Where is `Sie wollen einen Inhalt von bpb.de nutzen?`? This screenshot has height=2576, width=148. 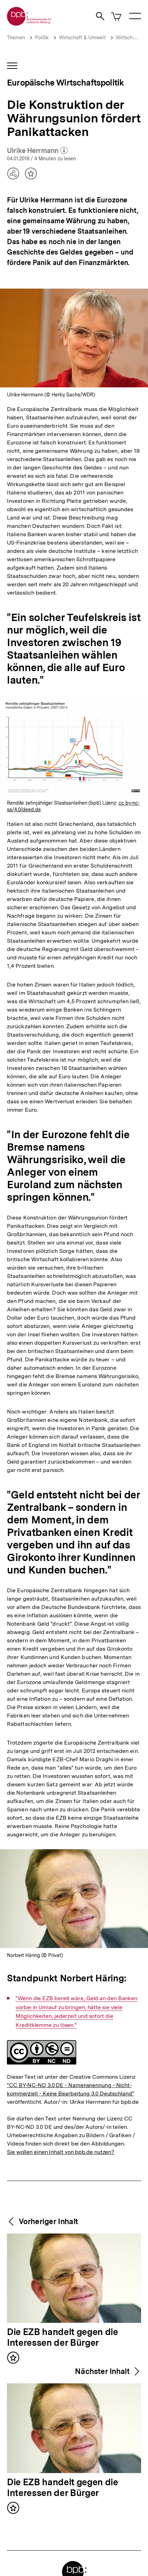 Sie wollen einen Inhalt von bpb.de nutzen? is located at coordinates (60, 2152).